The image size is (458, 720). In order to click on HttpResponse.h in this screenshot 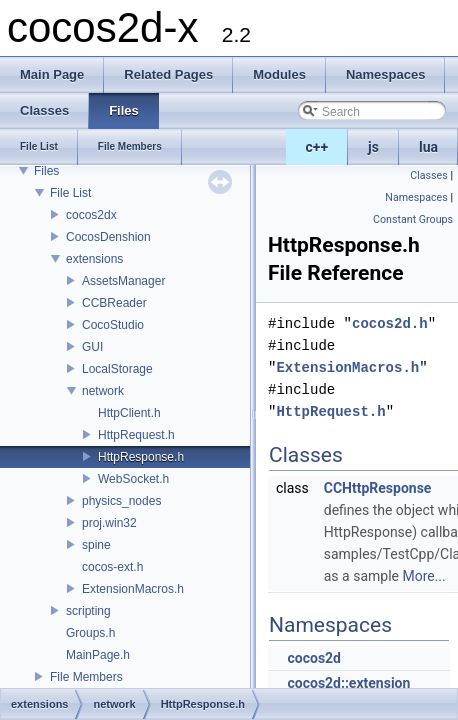, I will do `click(141, 457)`.